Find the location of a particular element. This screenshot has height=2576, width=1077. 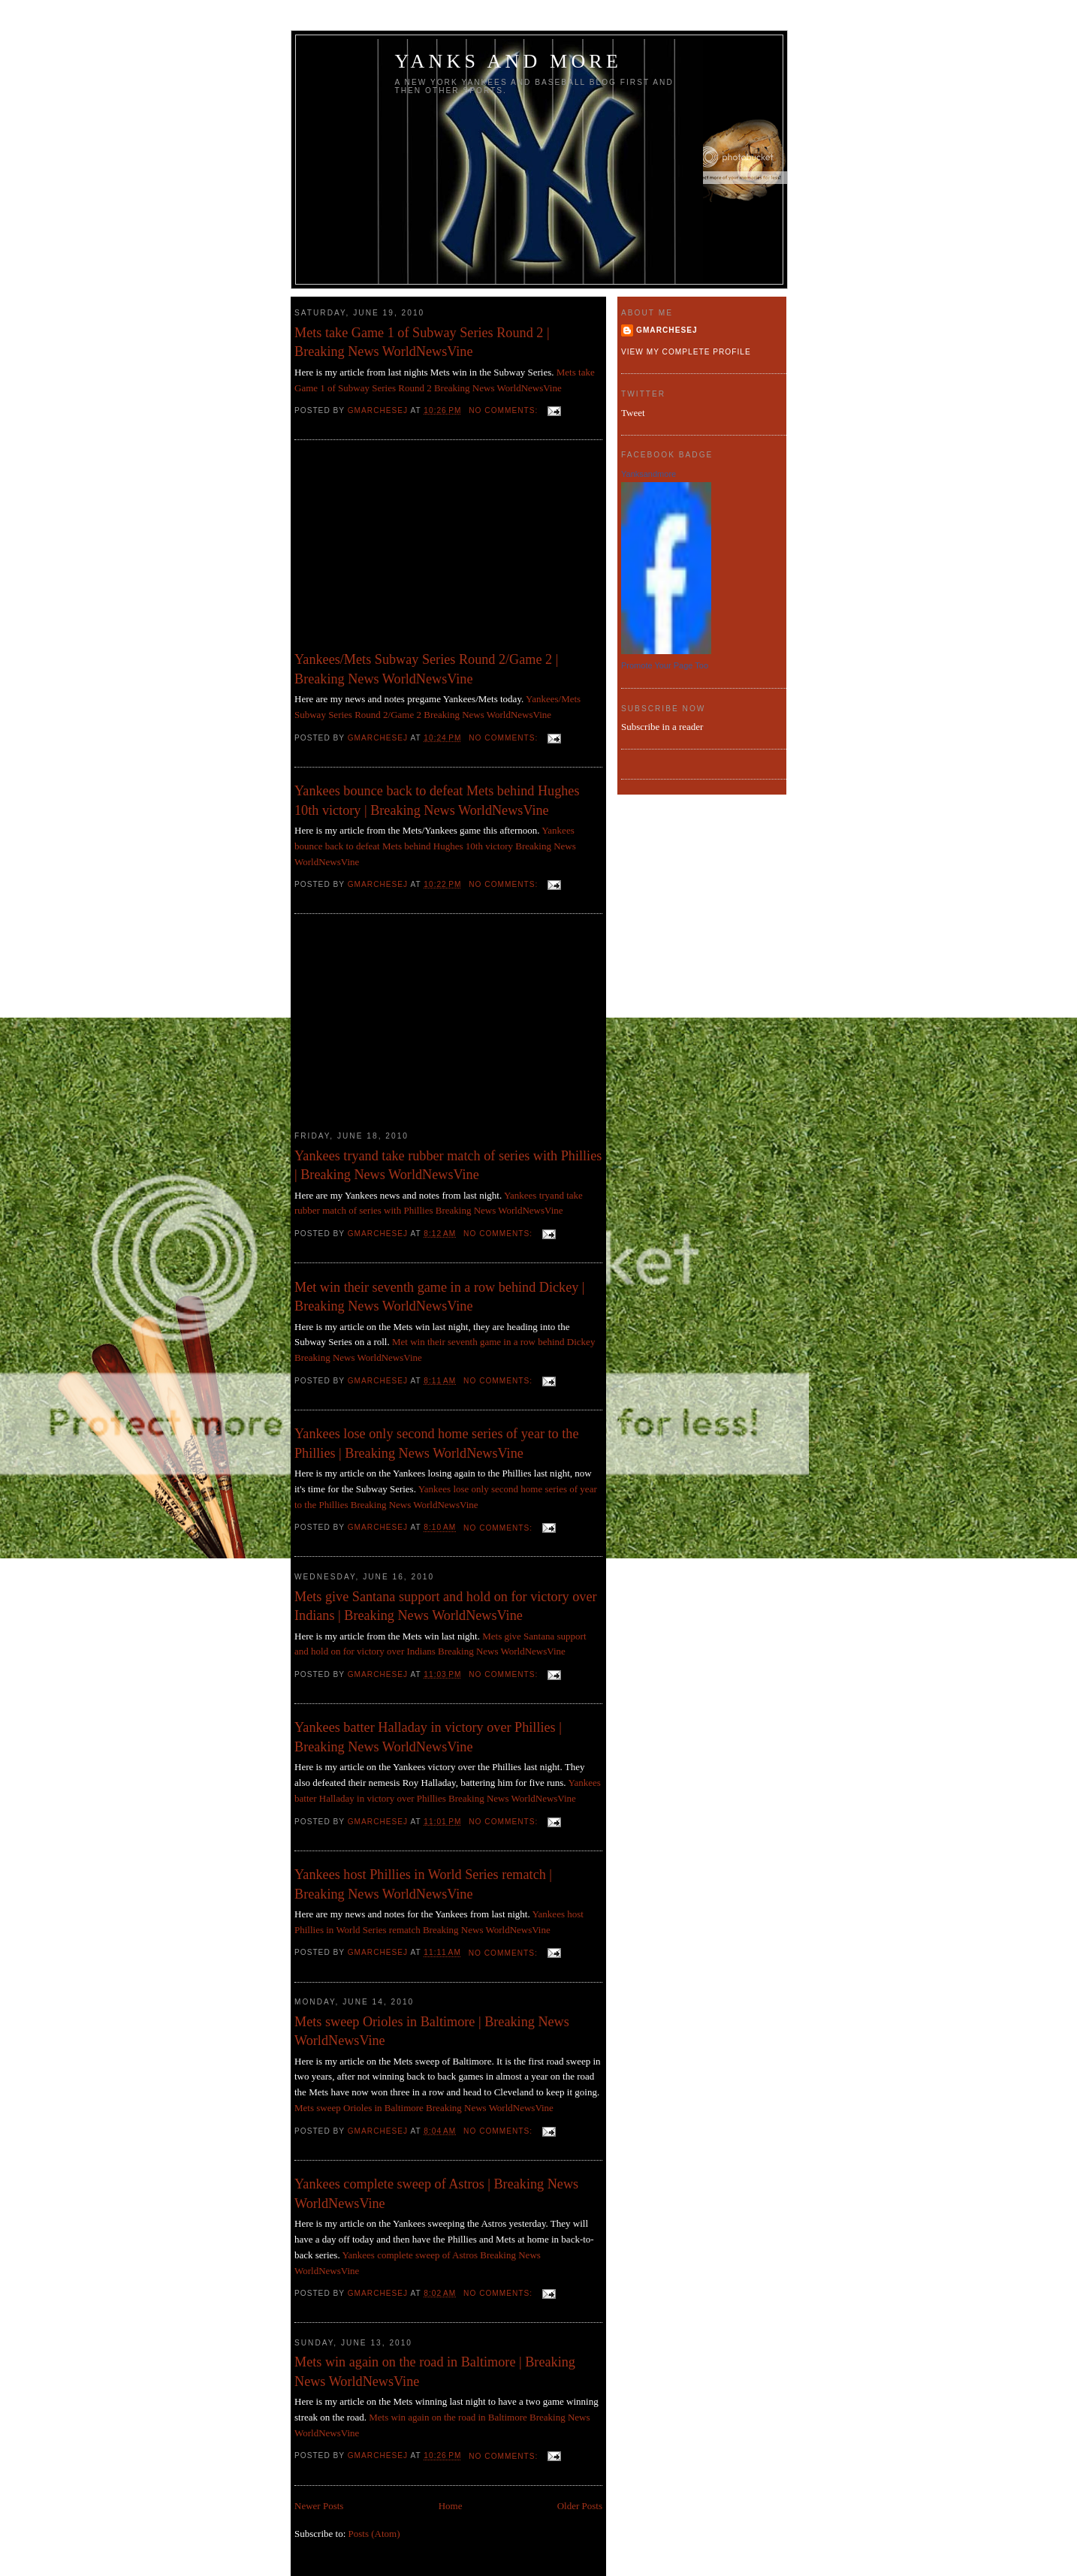

Yankees lose only second home series of year to the Phillies | Breaking News WorldNewsVine is located at coordinates (436, 1443).